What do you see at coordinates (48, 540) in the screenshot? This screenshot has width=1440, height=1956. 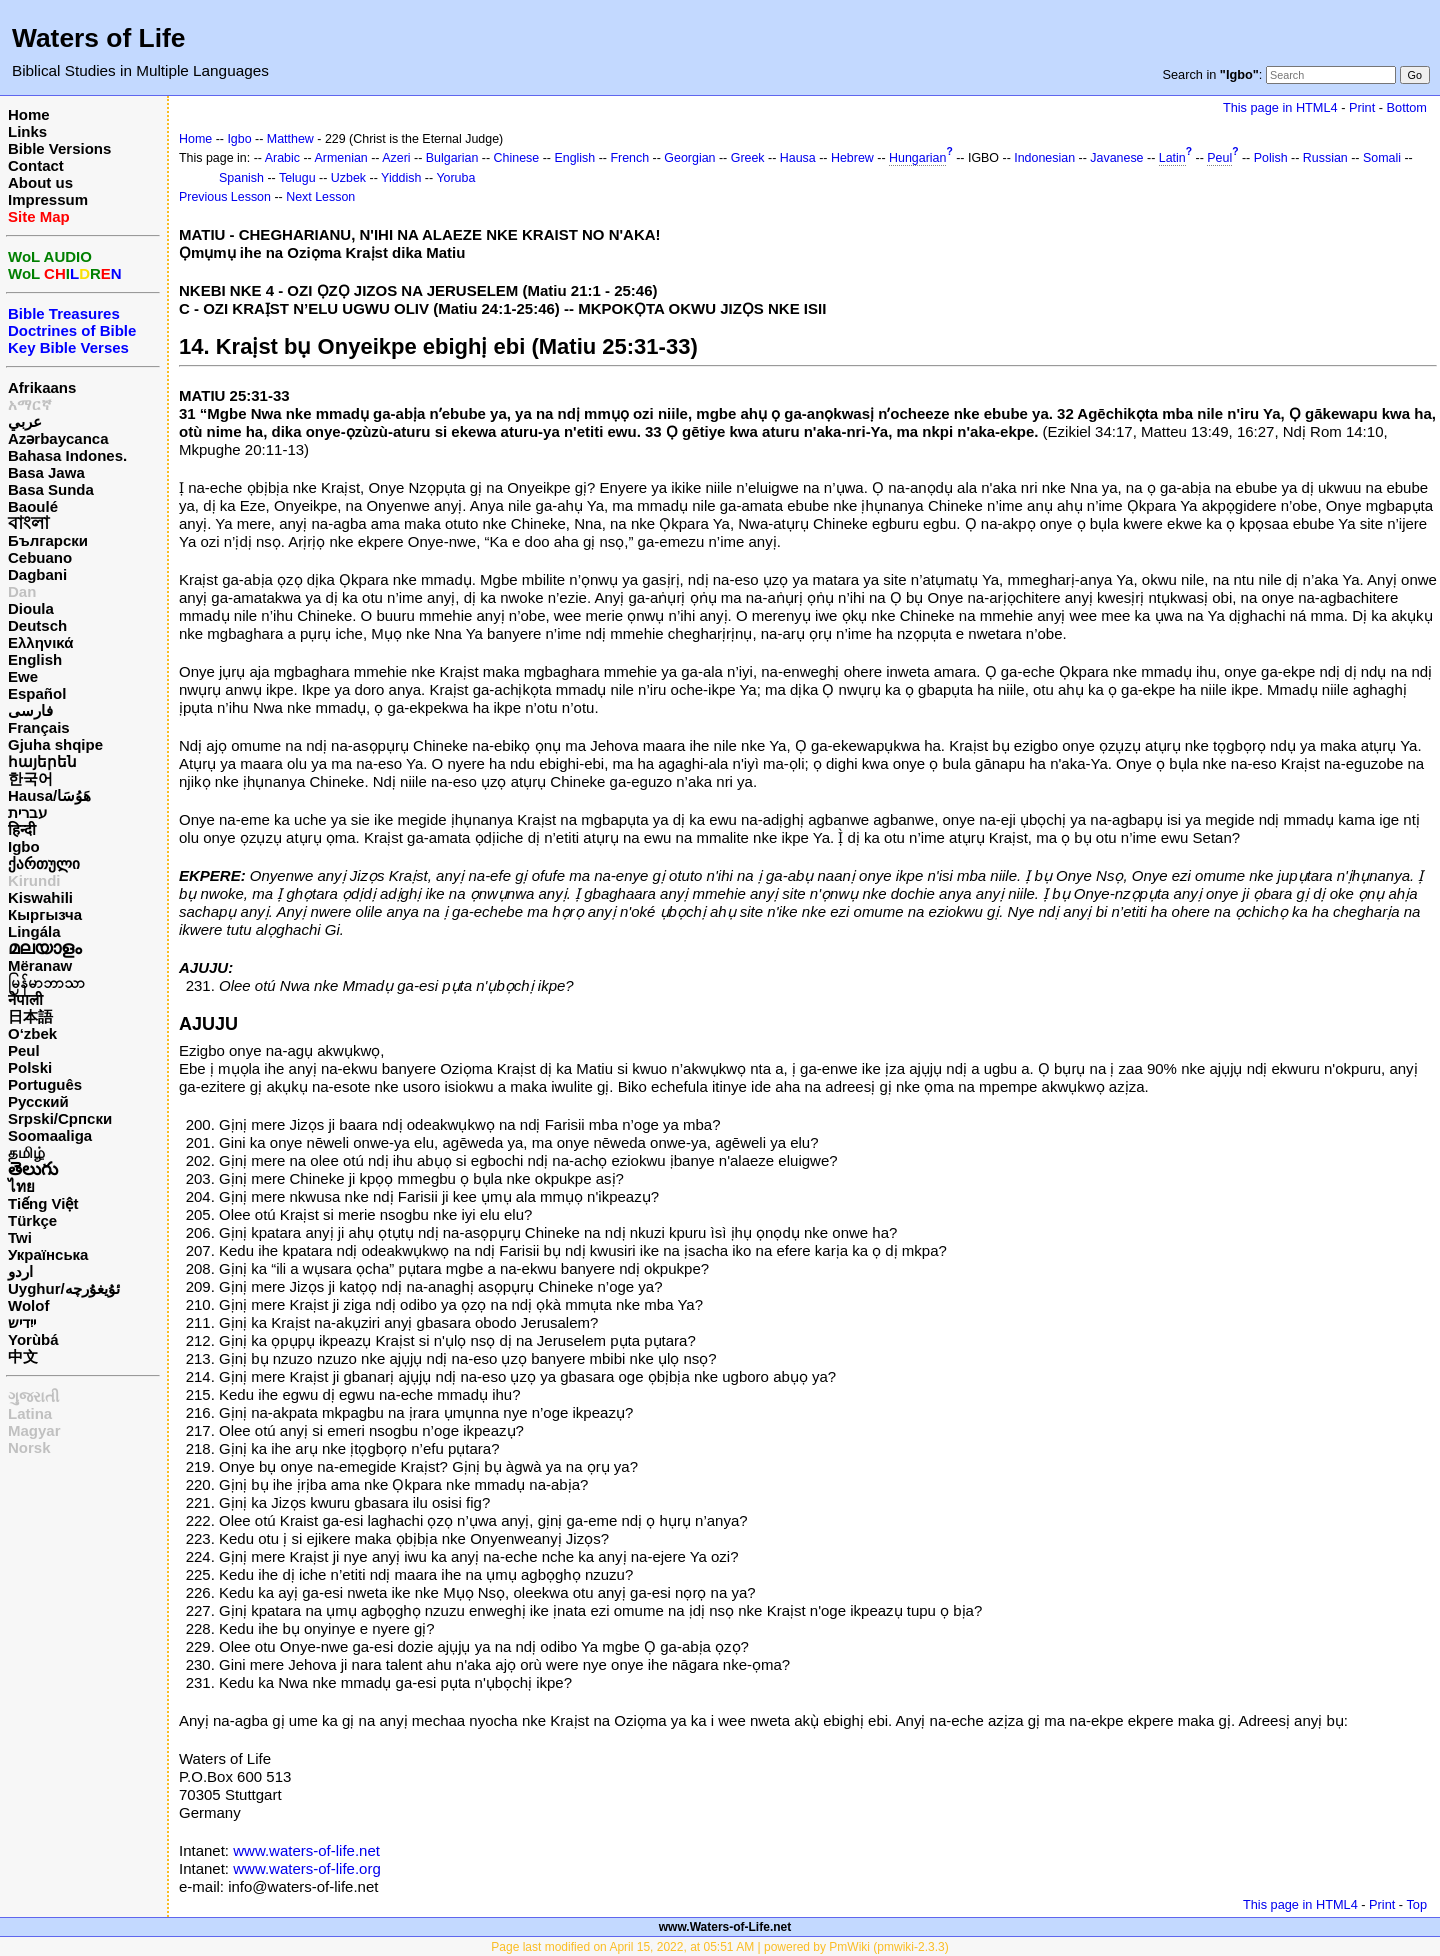 I see `Български` at bounding box center [48, 540].